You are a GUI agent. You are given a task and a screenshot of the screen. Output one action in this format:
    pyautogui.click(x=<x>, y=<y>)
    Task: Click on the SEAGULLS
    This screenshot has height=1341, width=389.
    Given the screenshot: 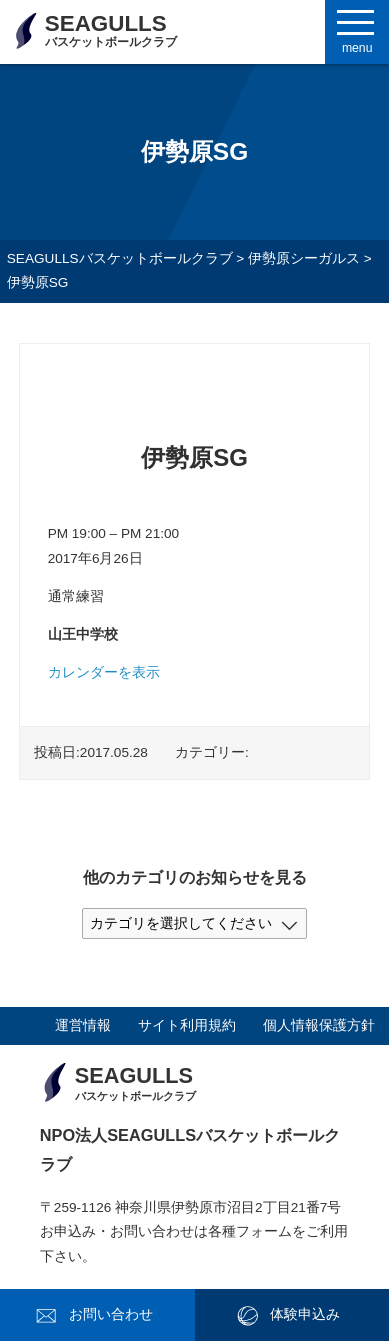 What is the action you would take?
    pyautogui.click(x=111, y=30)
    